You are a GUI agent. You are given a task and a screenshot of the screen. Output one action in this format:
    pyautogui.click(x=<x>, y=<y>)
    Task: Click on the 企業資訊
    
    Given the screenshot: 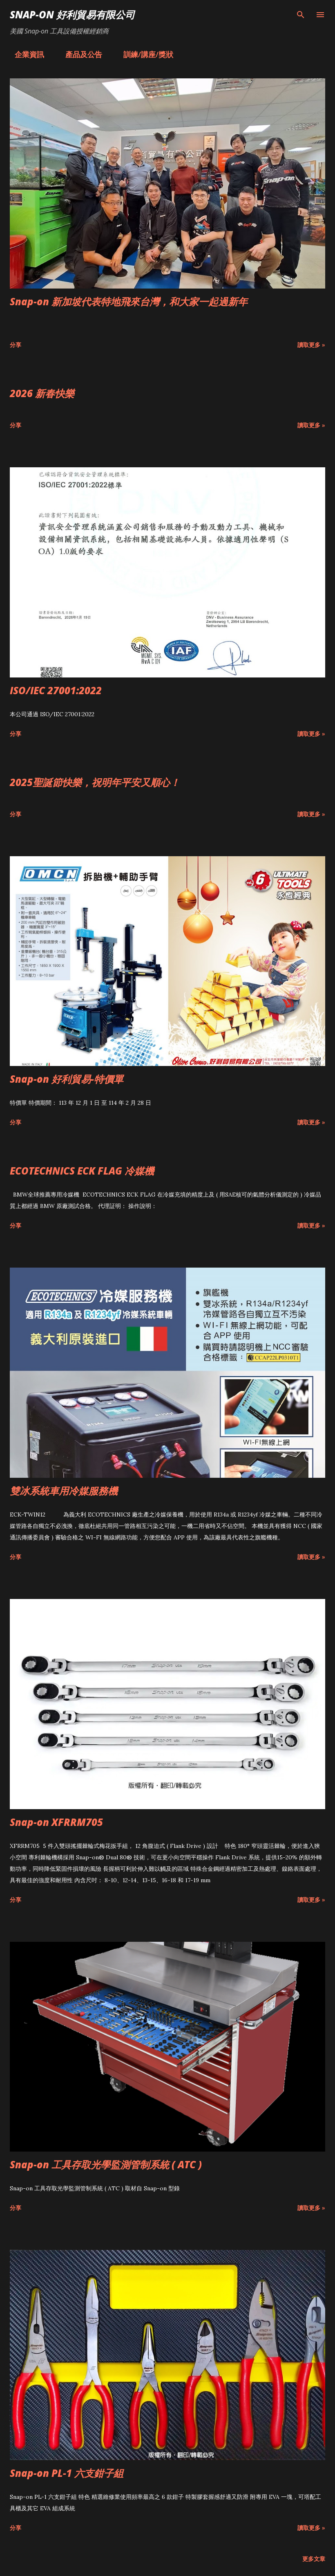 What is the action you would take?
    pyautogui.click(x=24, y=54)
    